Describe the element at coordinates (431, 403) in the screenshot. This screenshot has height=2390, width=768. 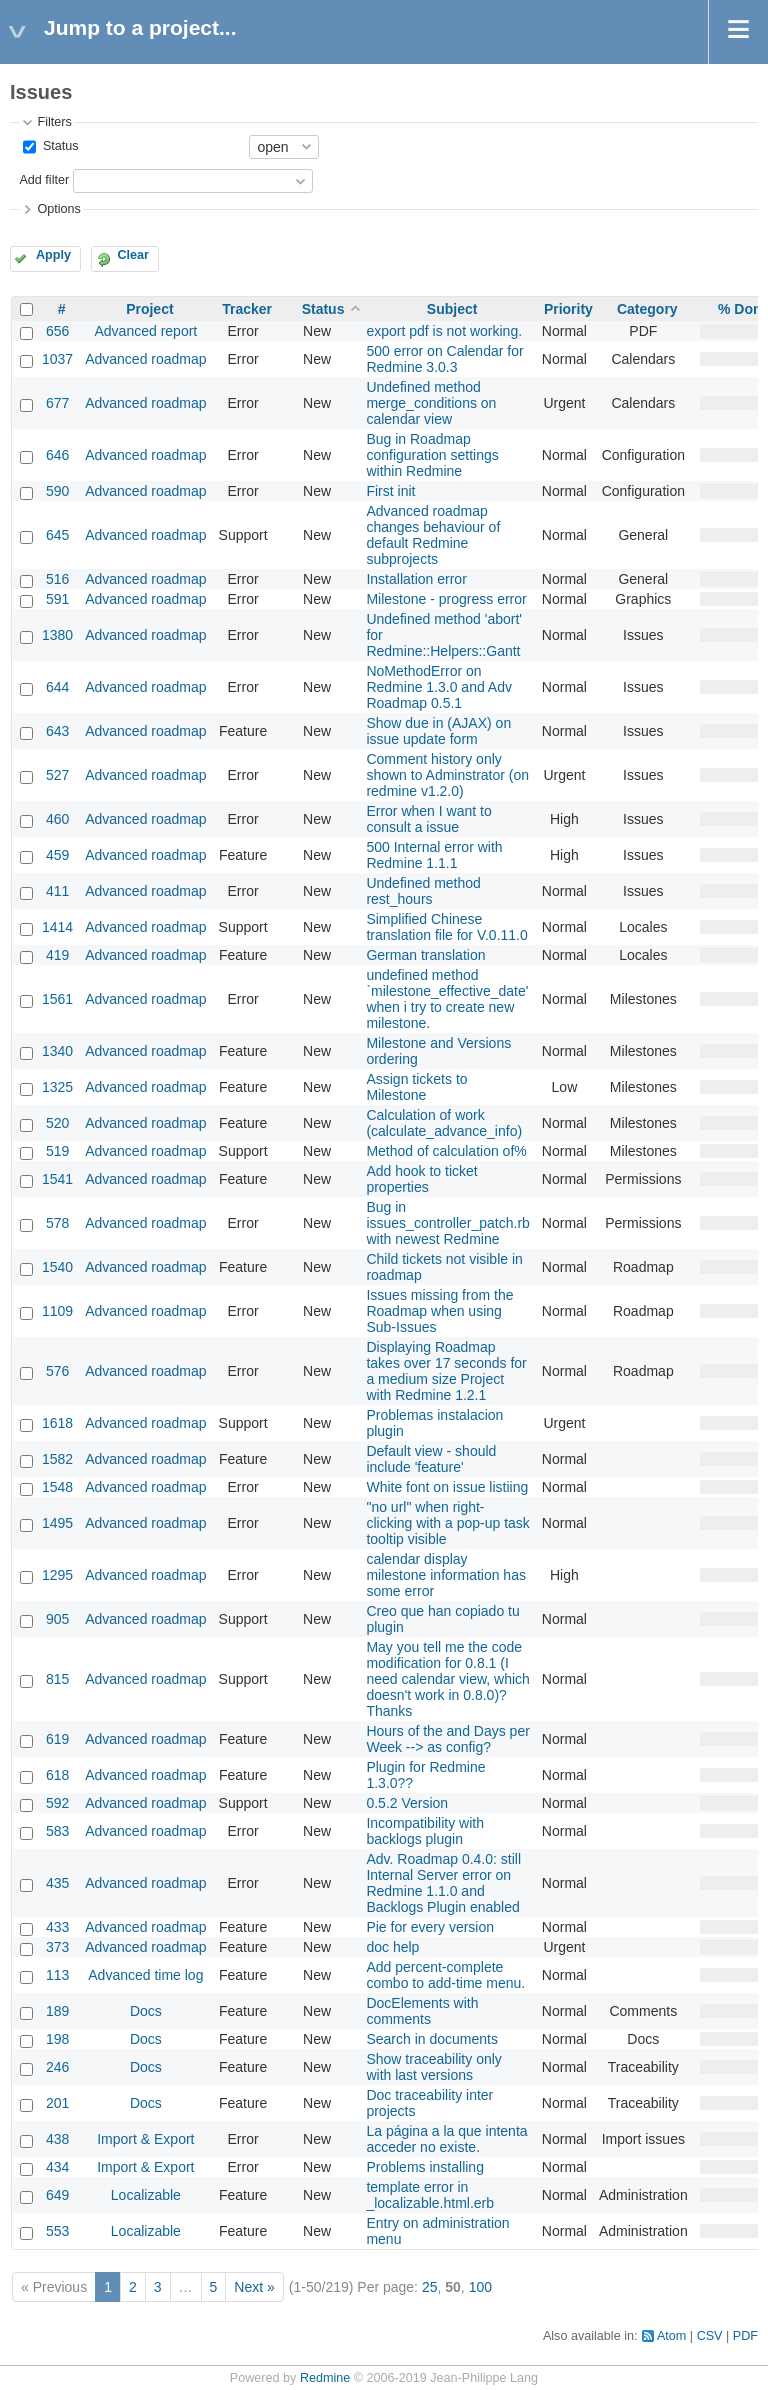
I see `Undefined method merge_conditions on calendar view` at that location.